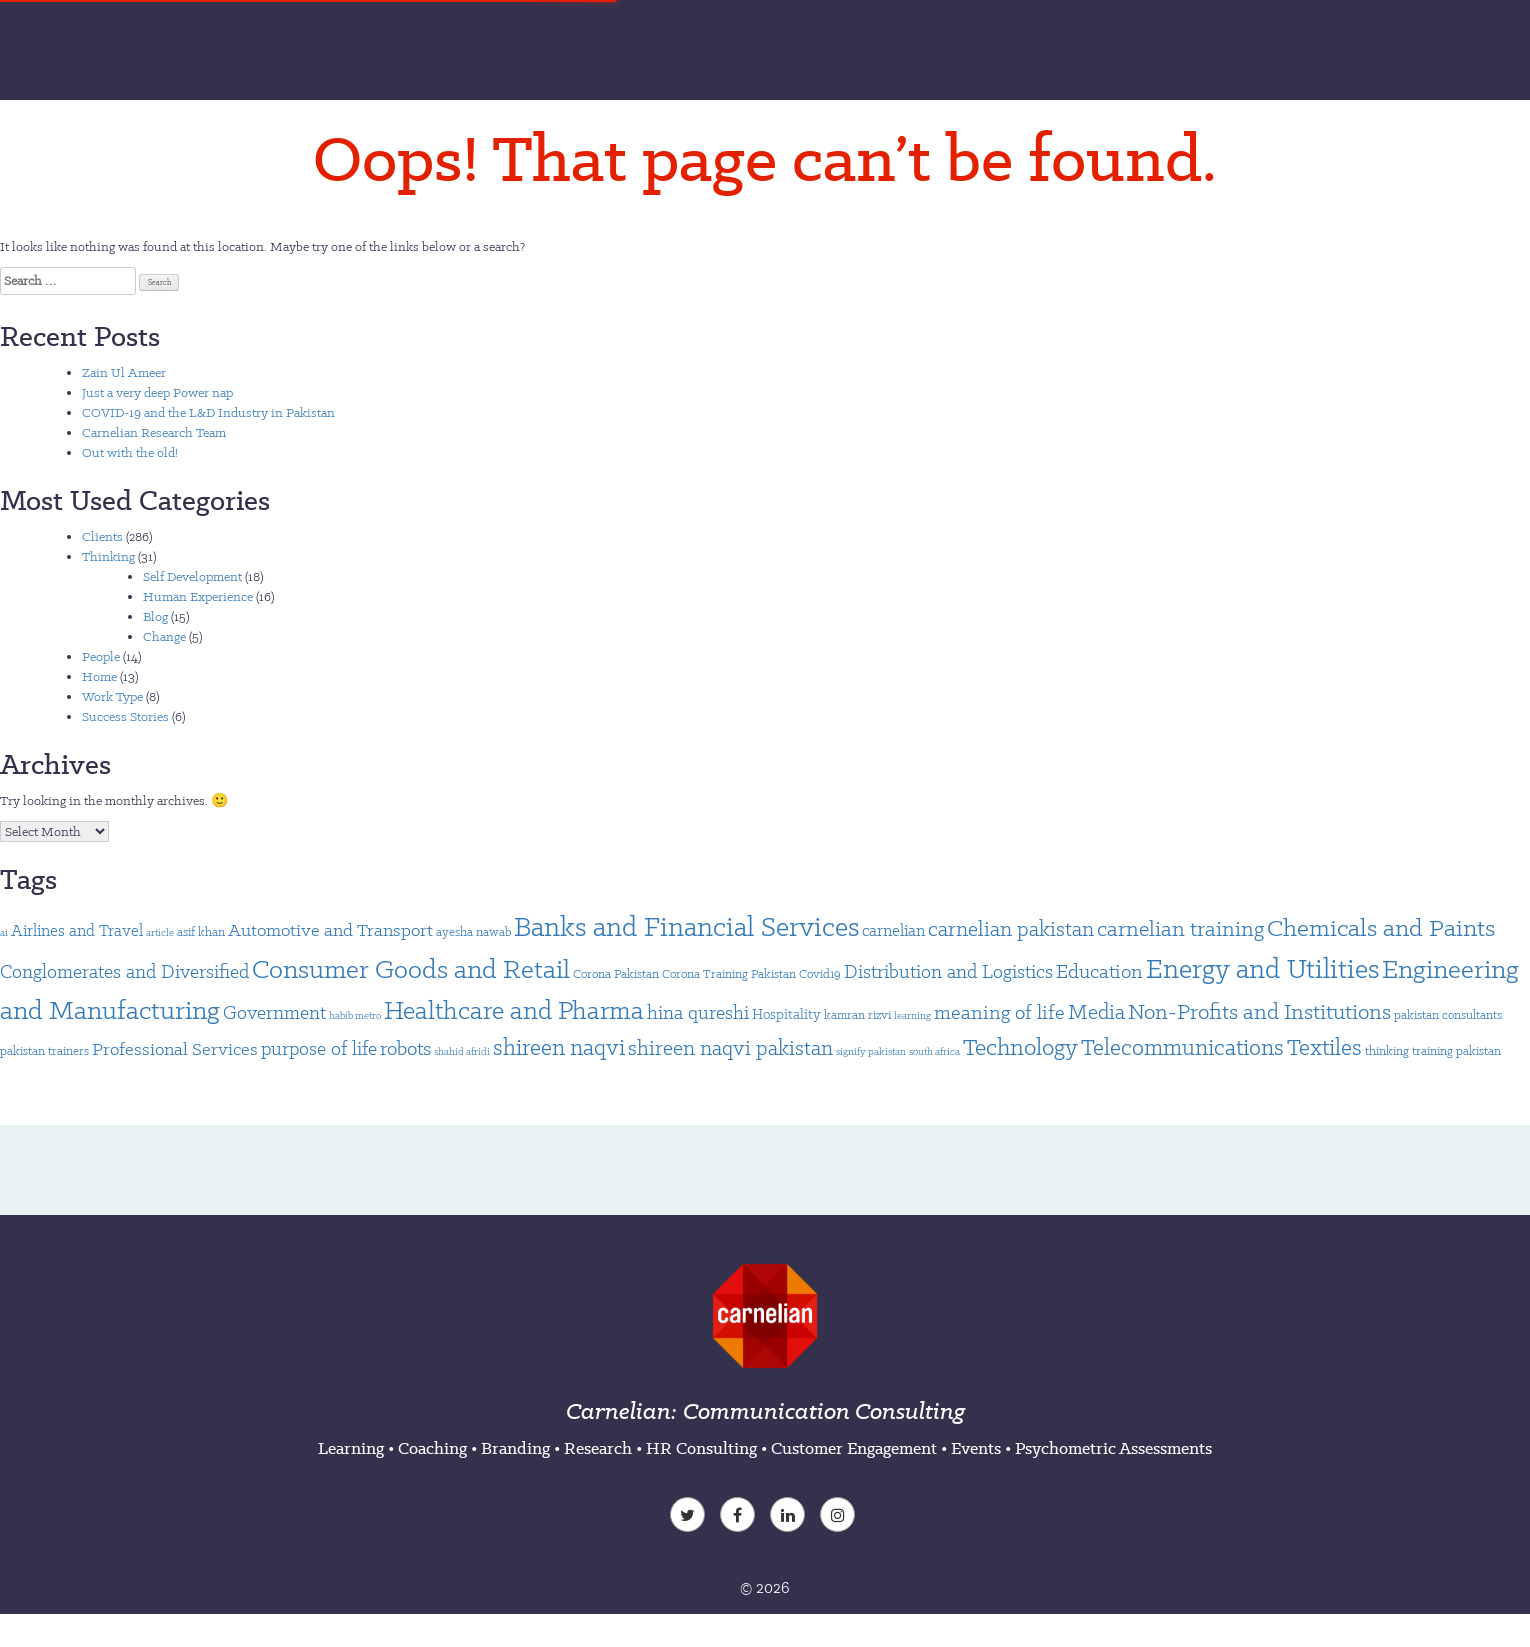  Describe the element at coordinates (1262, 968) in the screenshot. I see `Energy and Utilities [Energy and Utilities (34 items)]` at that location.